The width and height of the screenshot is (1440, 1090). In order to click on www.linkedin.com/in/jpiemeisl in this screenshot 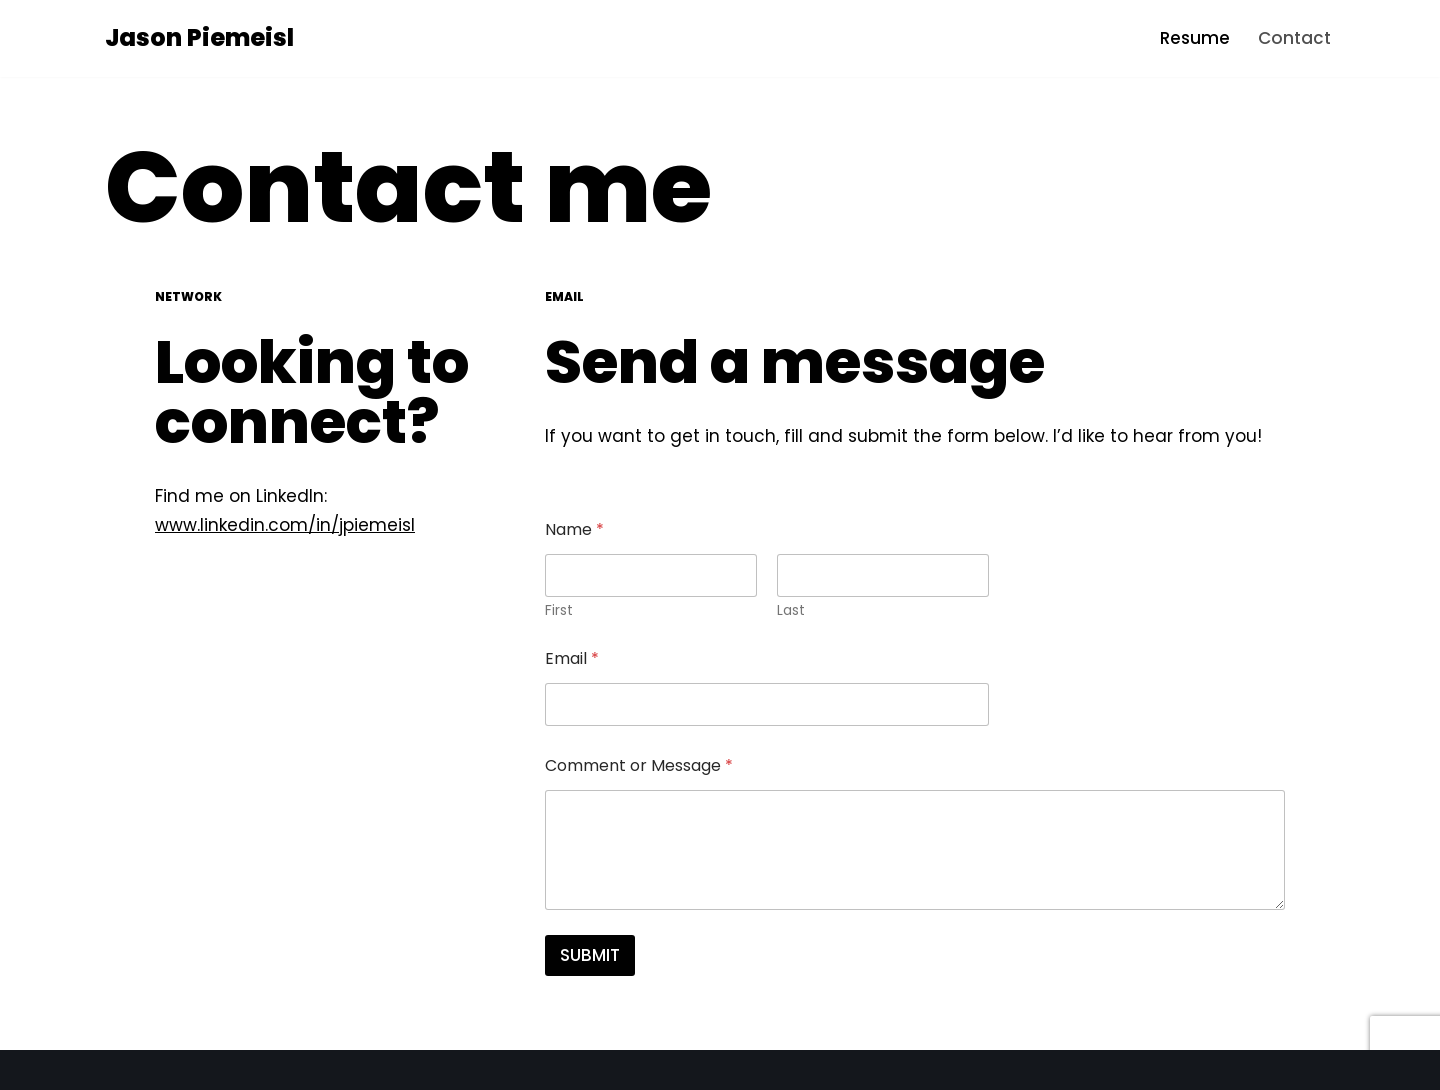, I will do `click(285, 525)`.